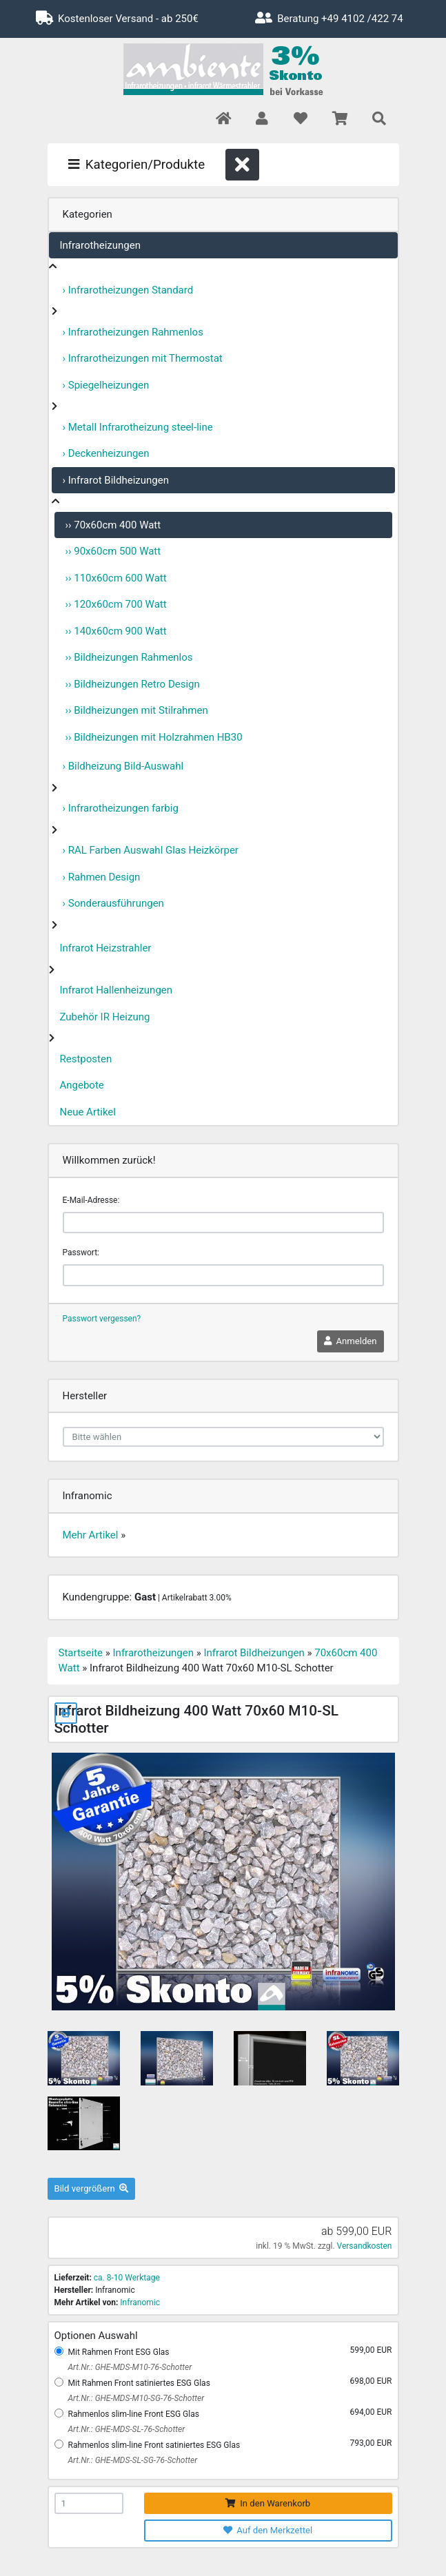 The image size is (446, 2576). I want to click on › Infrarotheizungen Rahmenlos, so click(133, 332).